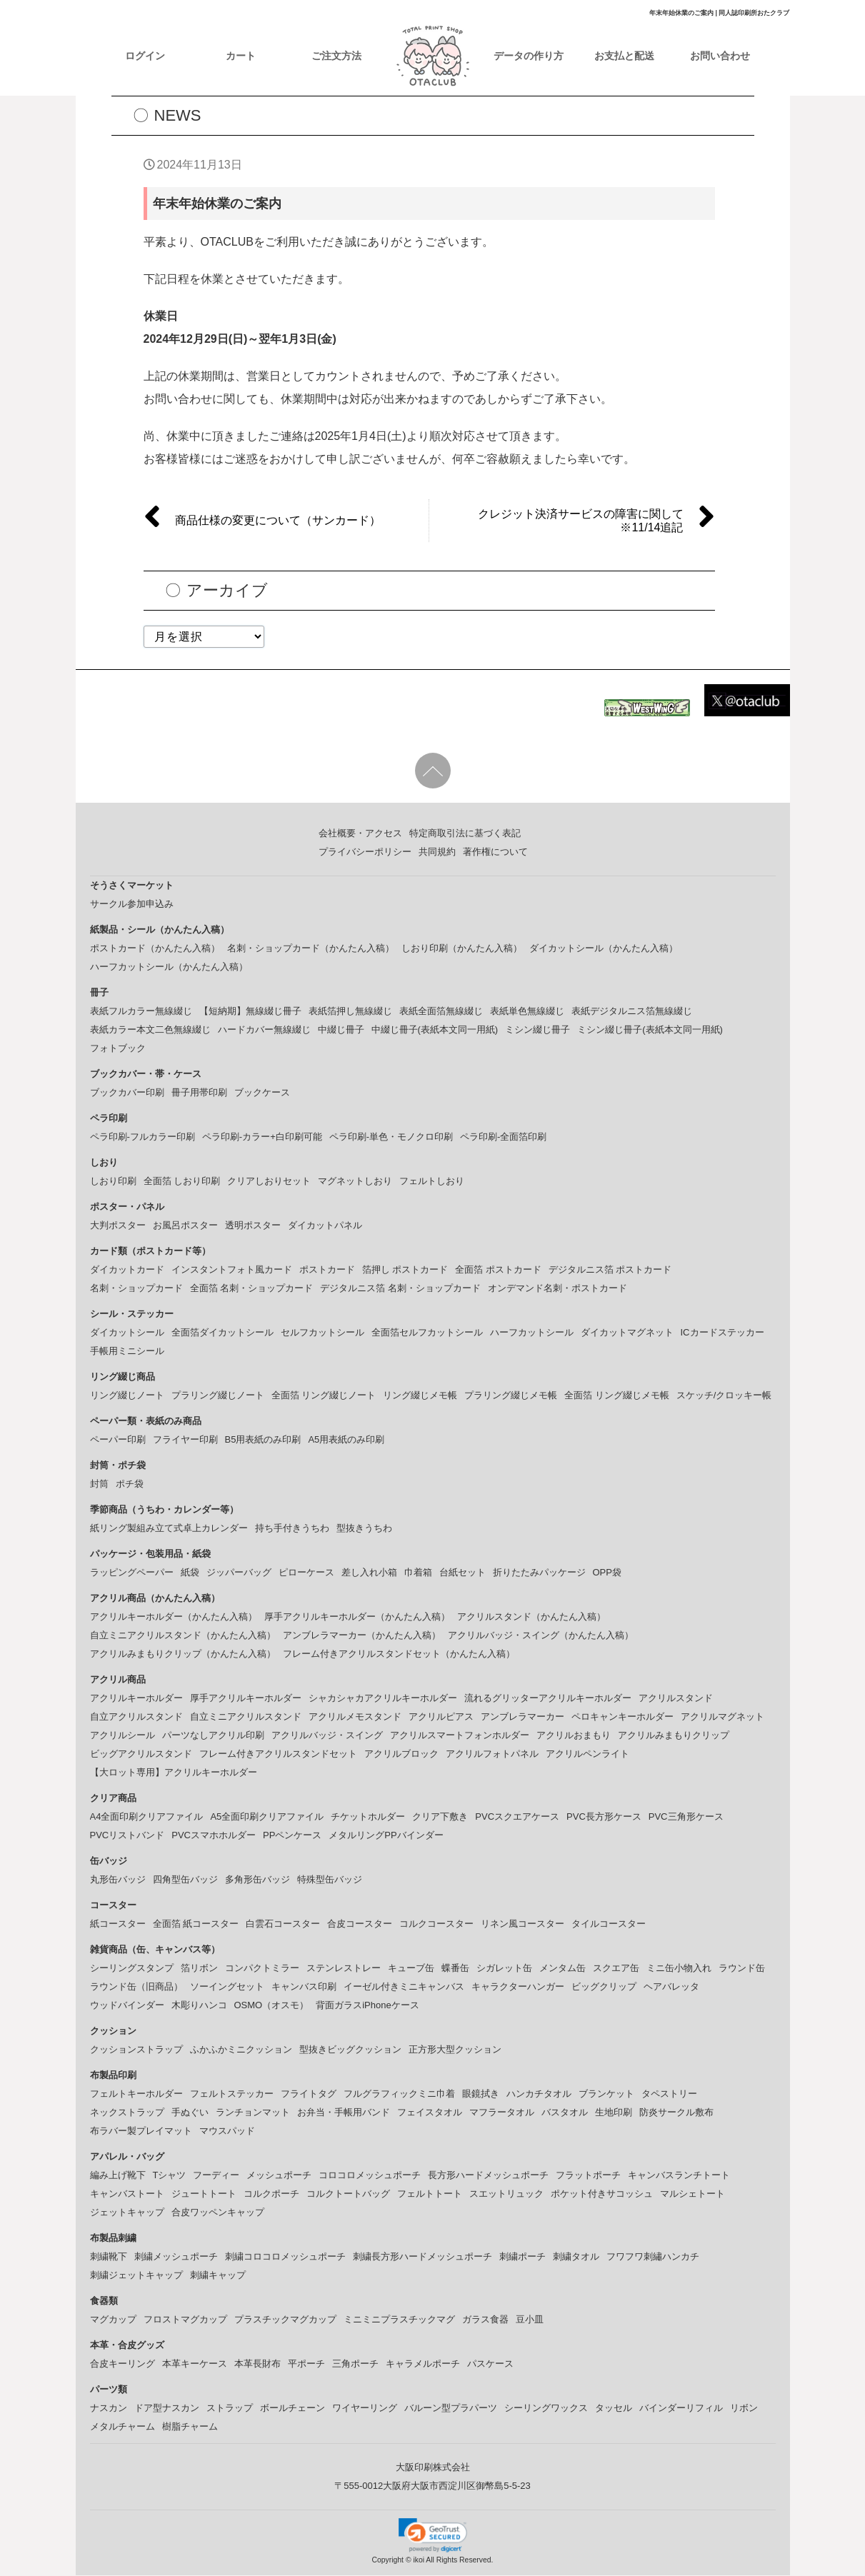 The height and width of the screenshot is (2576, 865). I want to click on ペラ印刷-全面箔印刷, so click(503, 1137).